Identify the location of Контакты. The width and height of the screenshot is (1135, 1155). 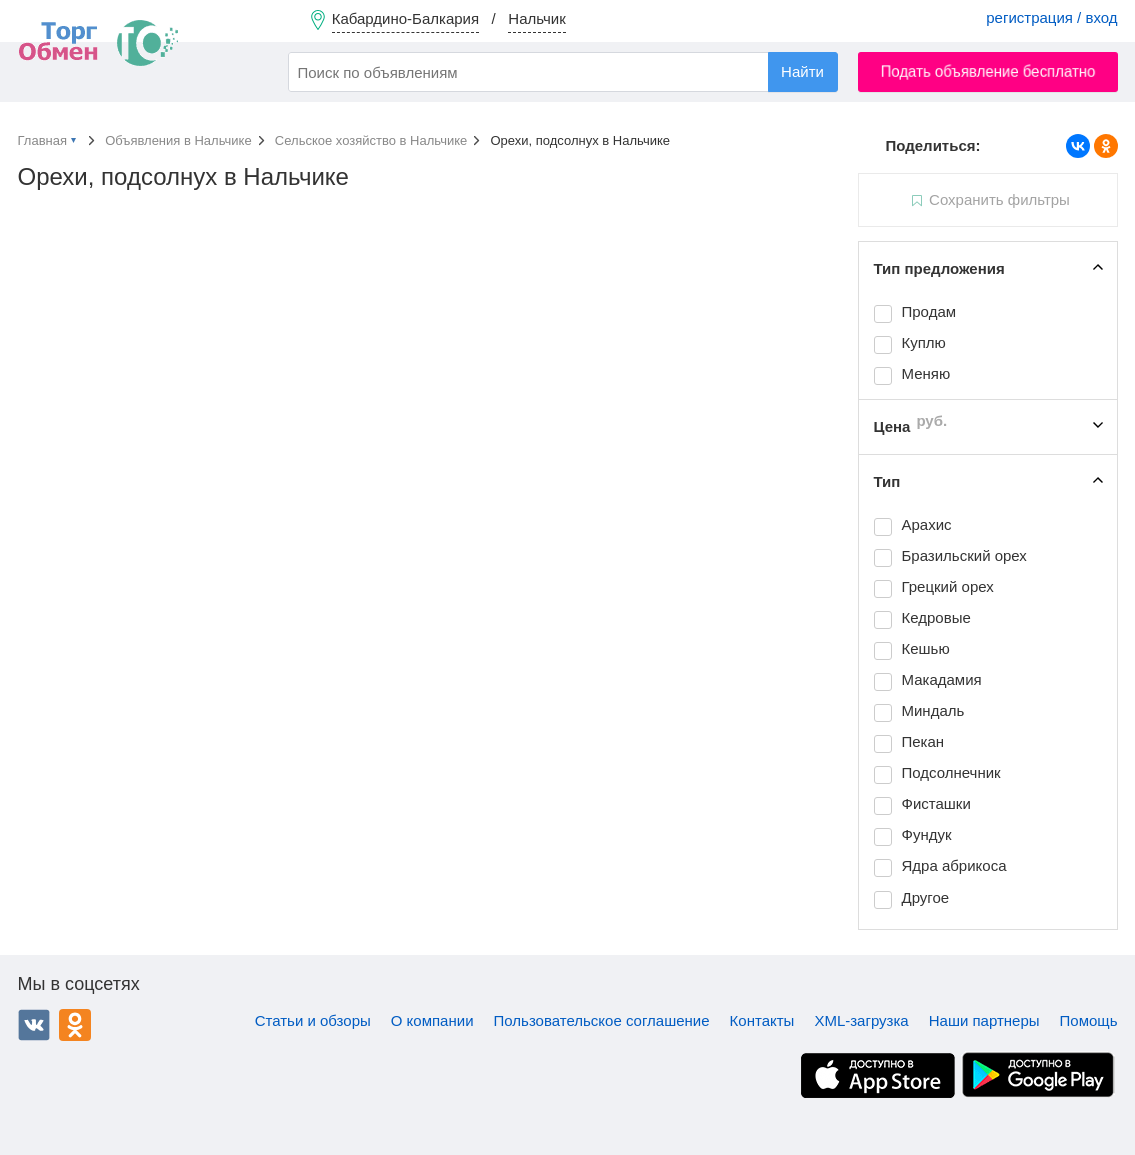
(762, 1020).